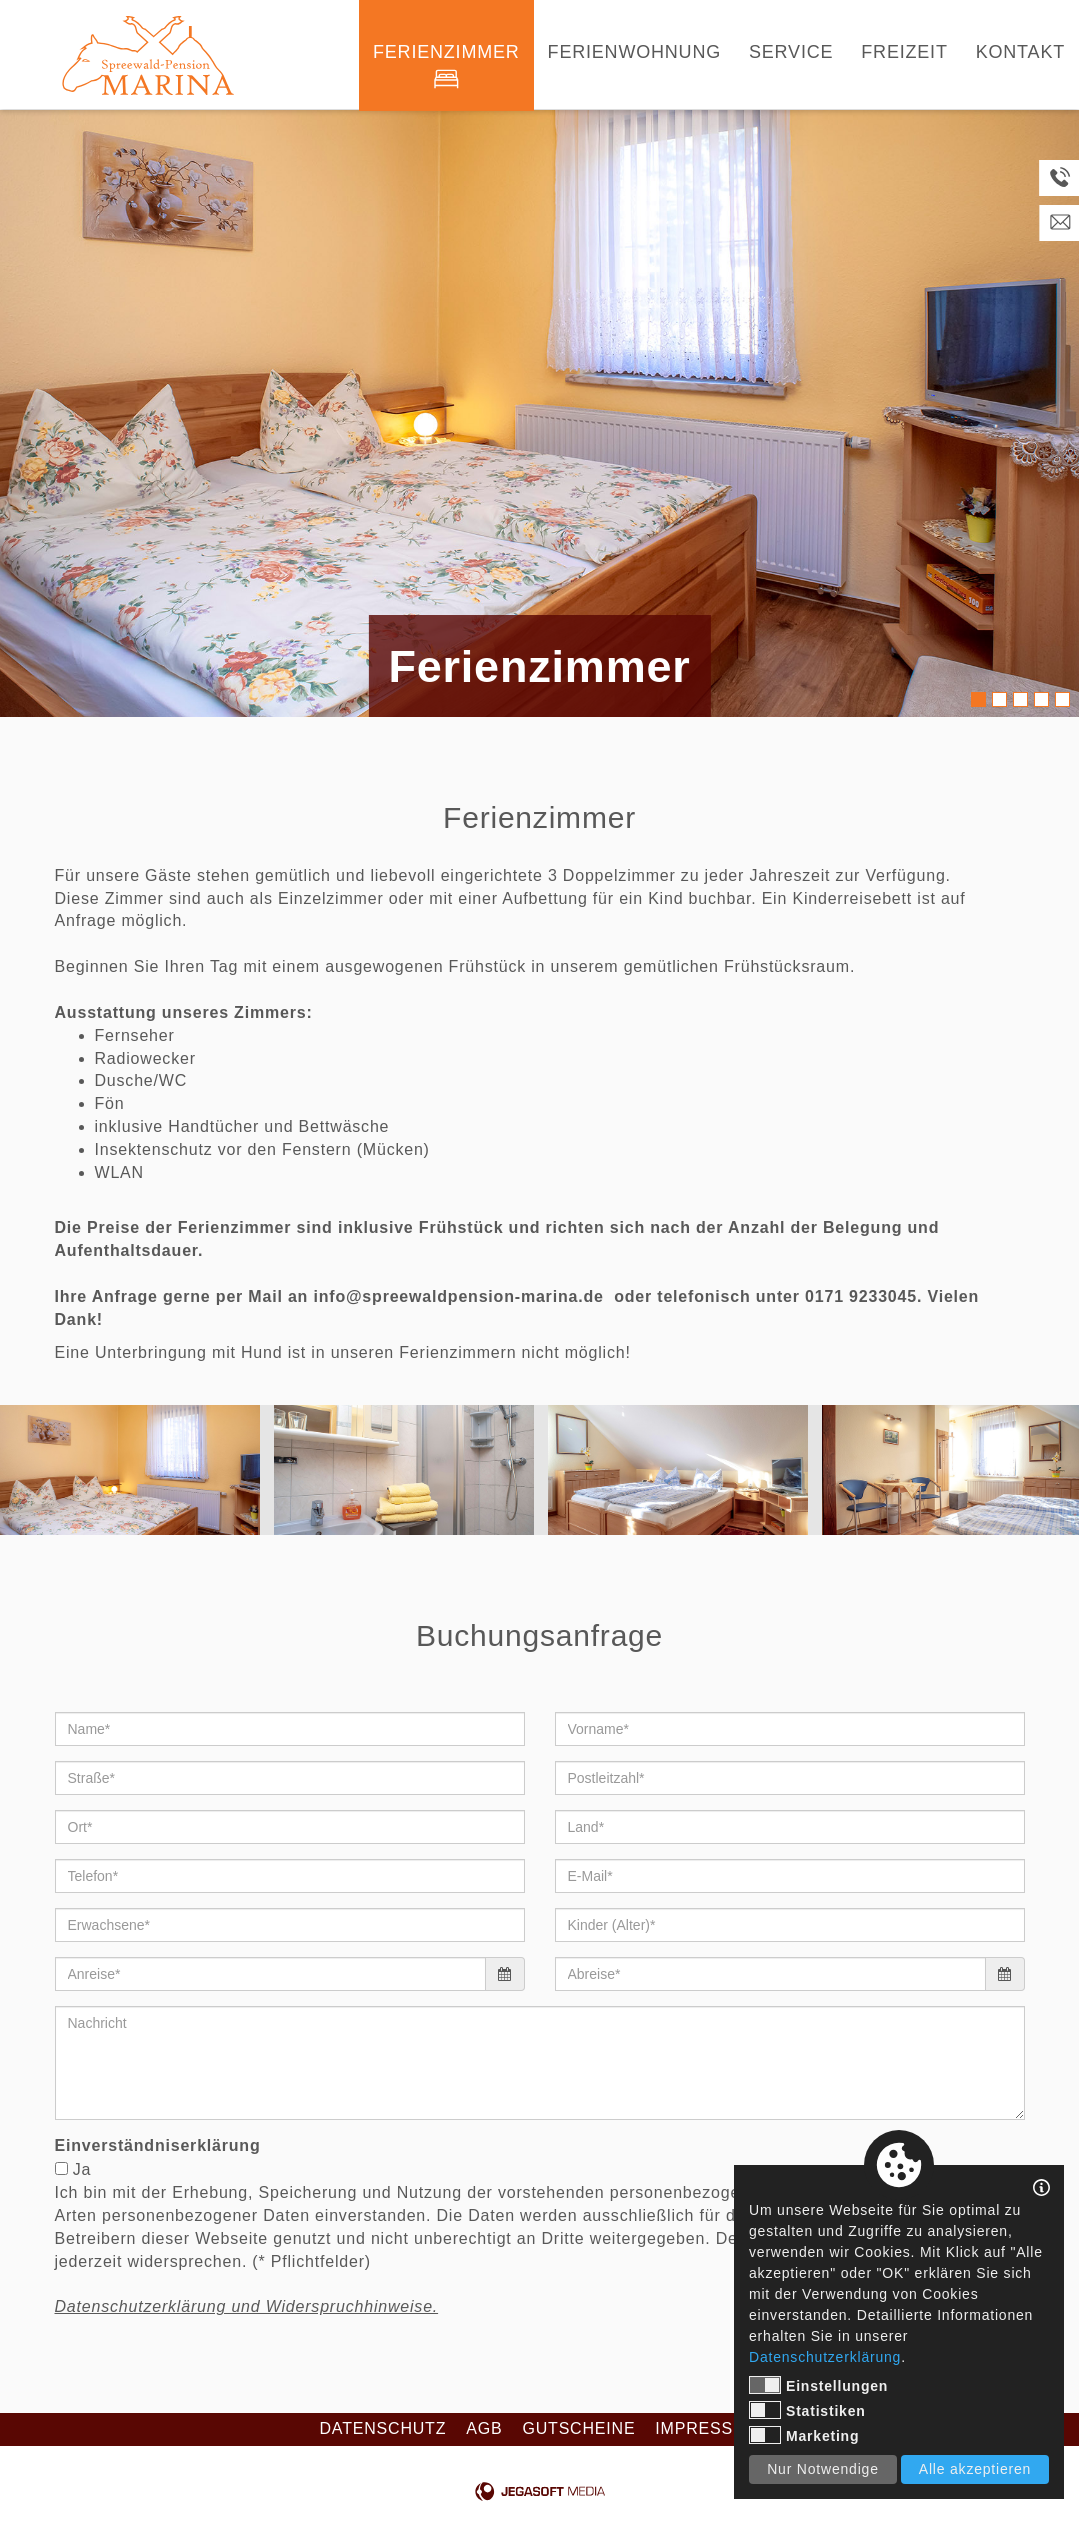  I want to click on Statistiken, so click(807, 2410).